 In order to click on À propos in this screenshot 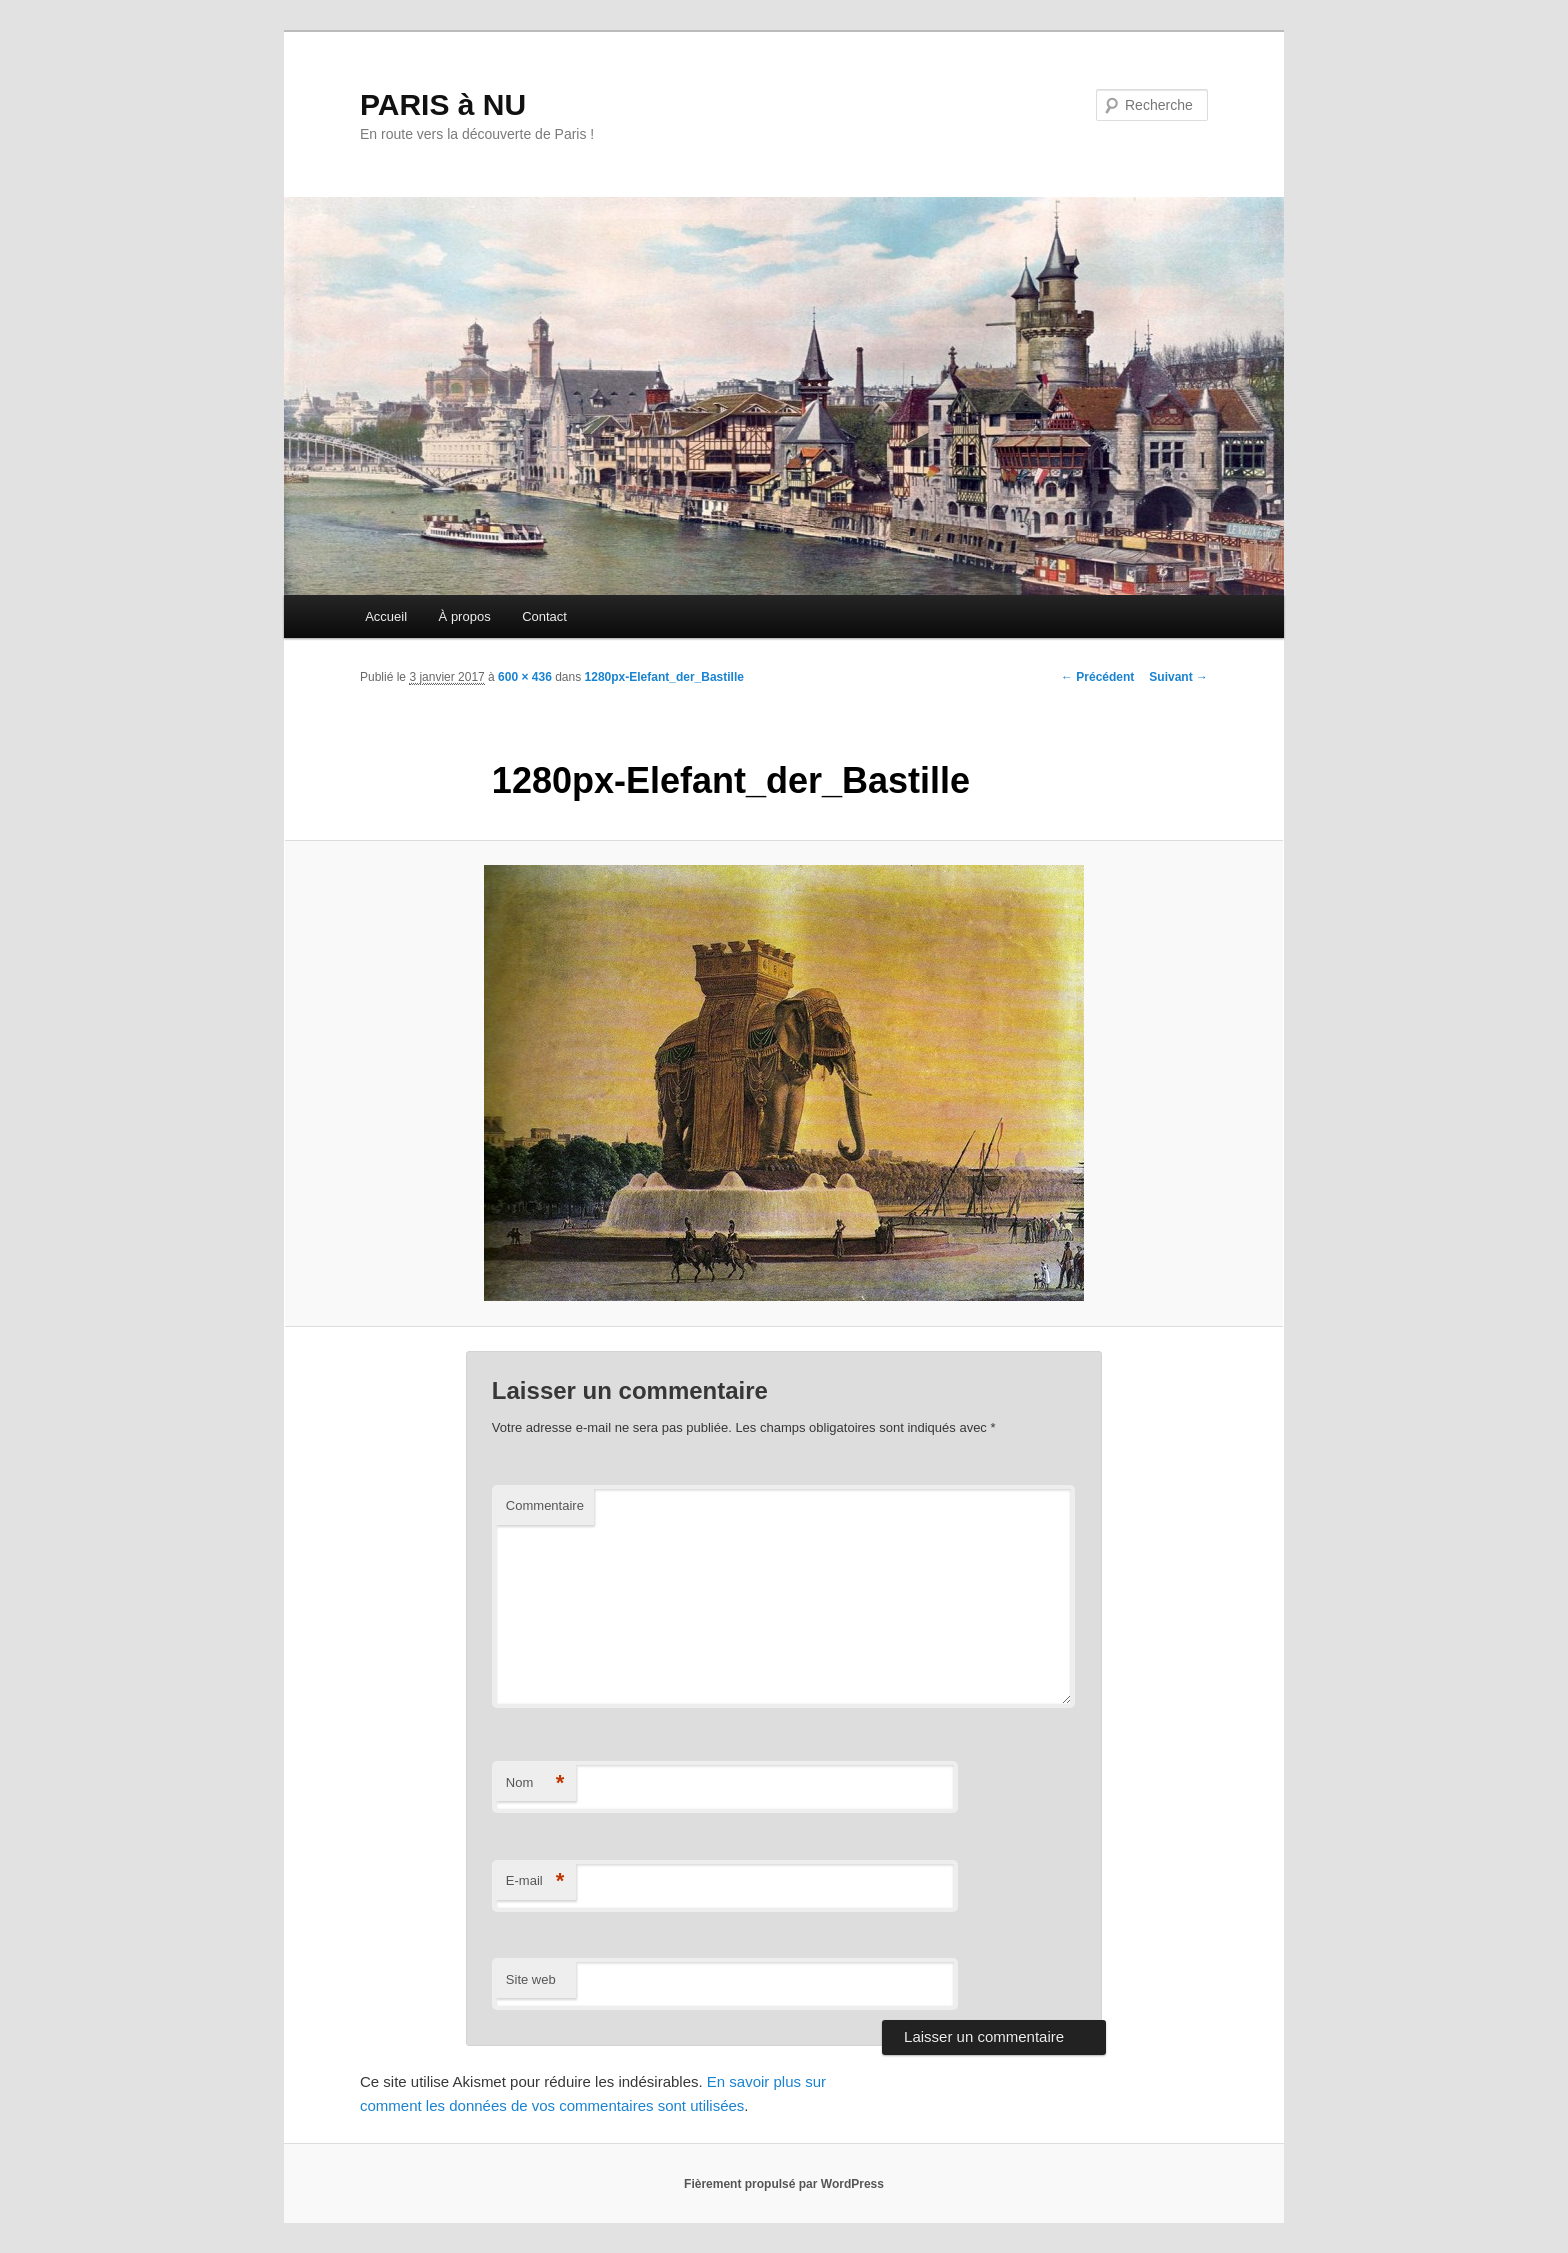, I will do `click(465, 616)`.